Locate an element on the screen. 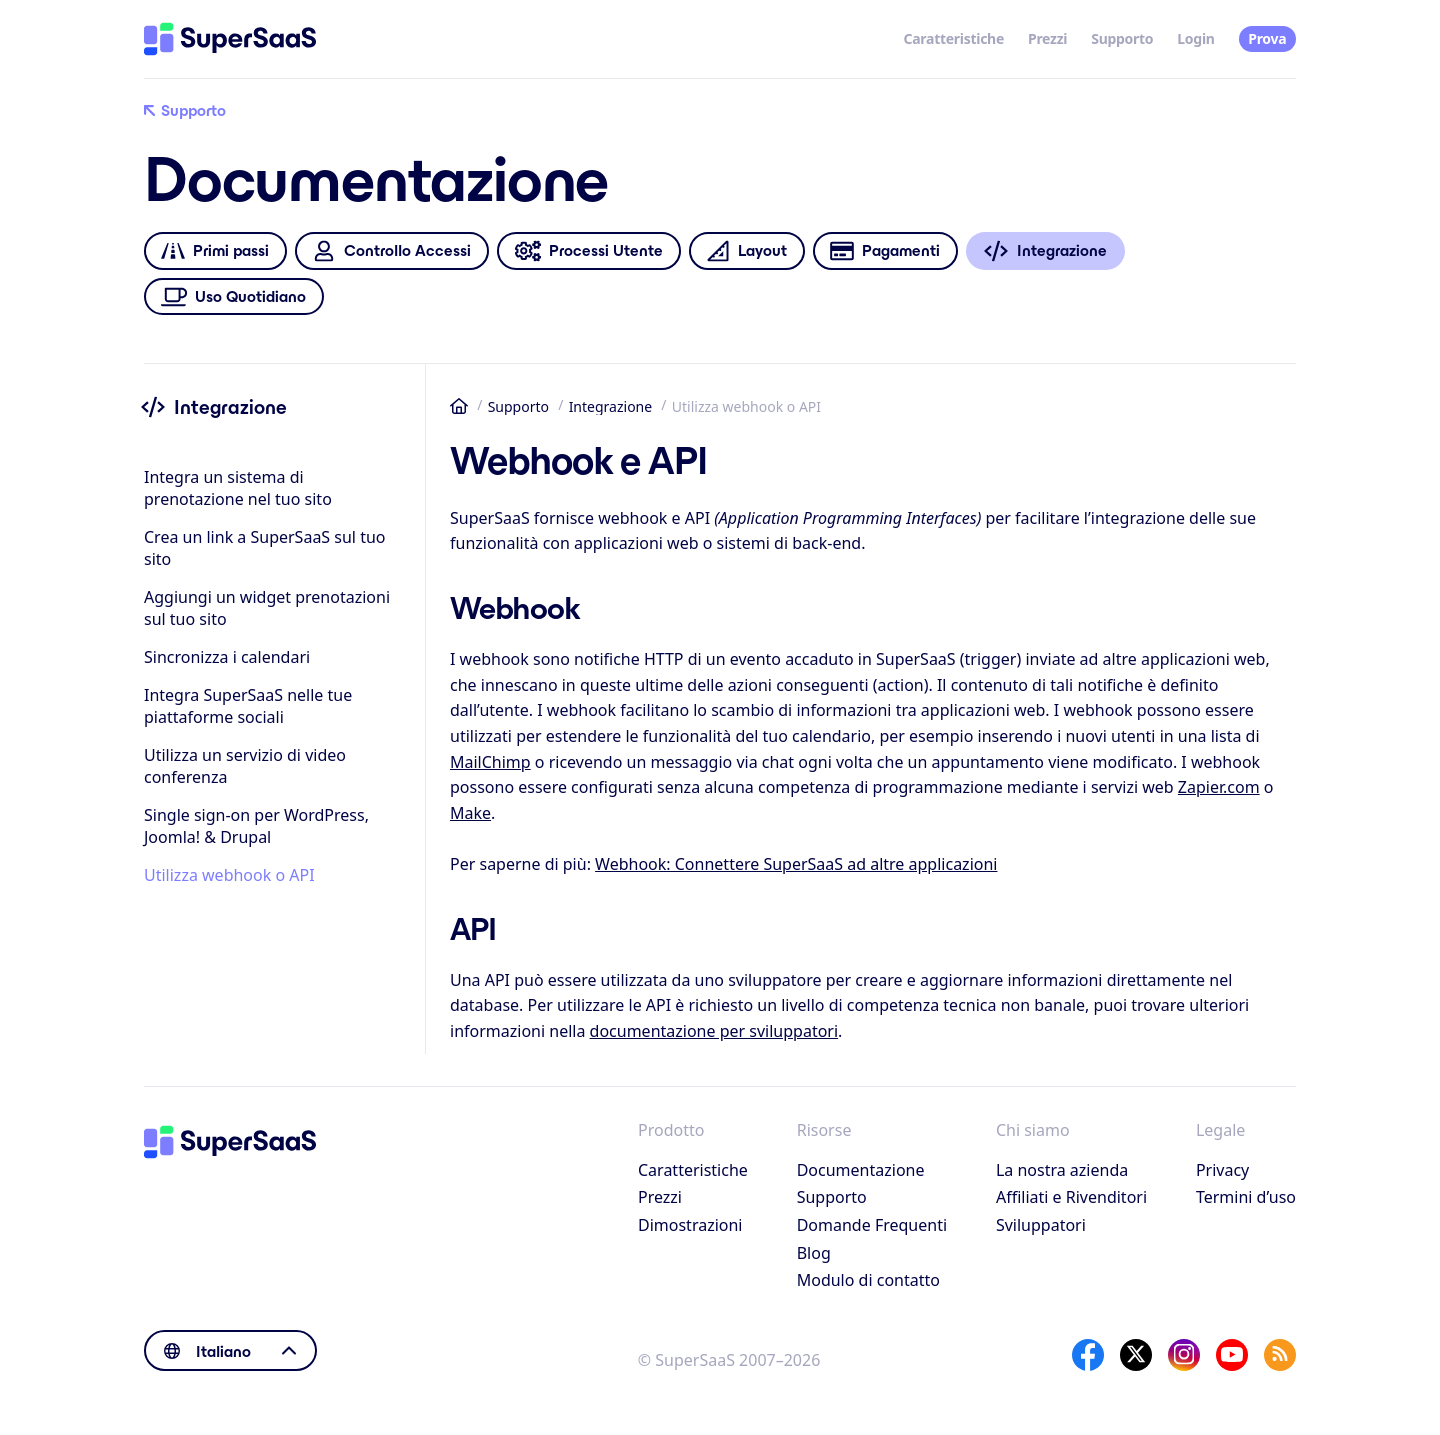 This screenshot has height=1435, width=1440. Prezzi is located at coordinates (1047, 38).